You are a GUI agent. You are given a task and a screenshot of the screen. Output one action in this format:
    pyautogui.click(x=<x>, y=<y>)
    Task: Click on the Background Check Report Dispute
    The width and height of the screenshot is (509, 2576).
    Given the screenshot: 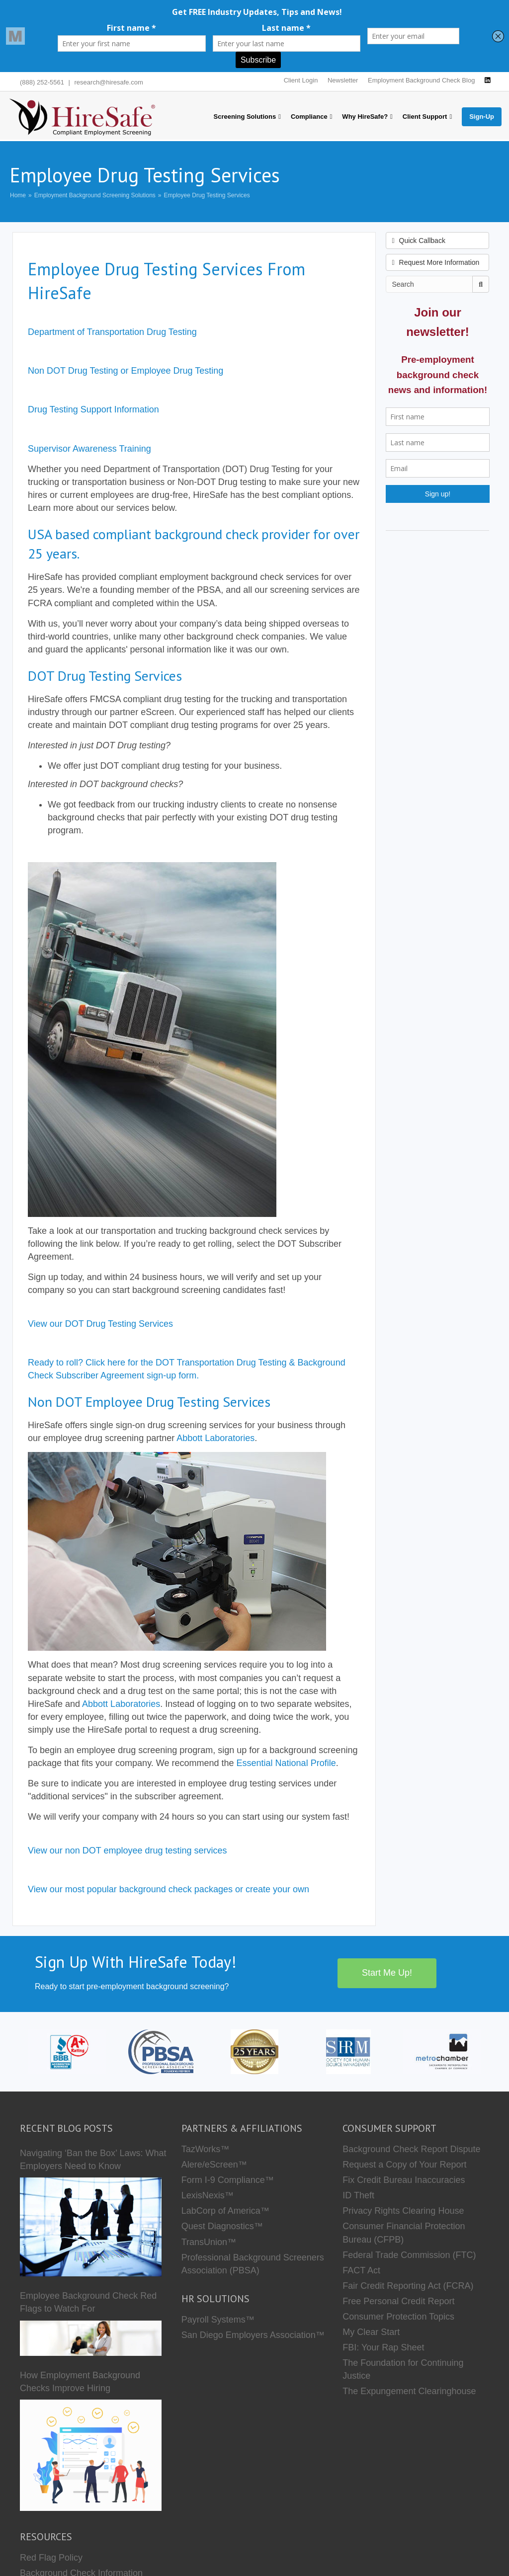 What is the action you would take?
    pyautogui.click(x=411, y=2149)
    